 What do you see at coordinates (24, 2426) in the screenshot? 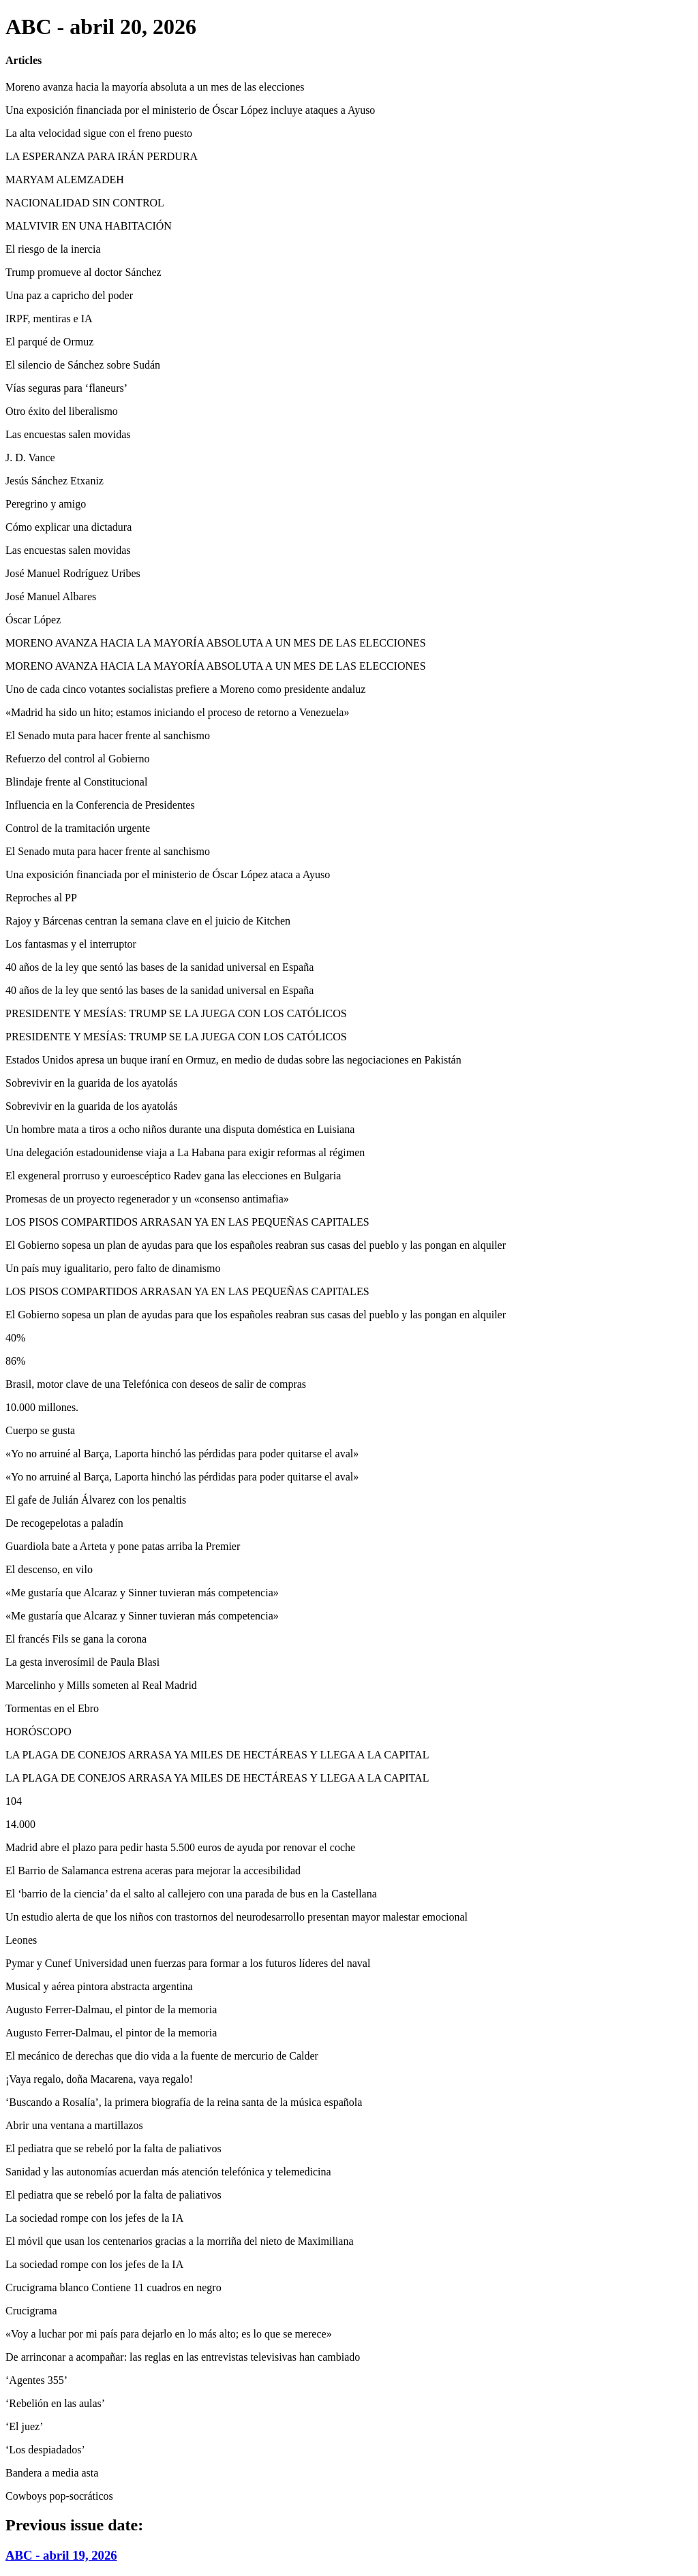
I see `‘El juez’` at bounding box center [24, 2426].